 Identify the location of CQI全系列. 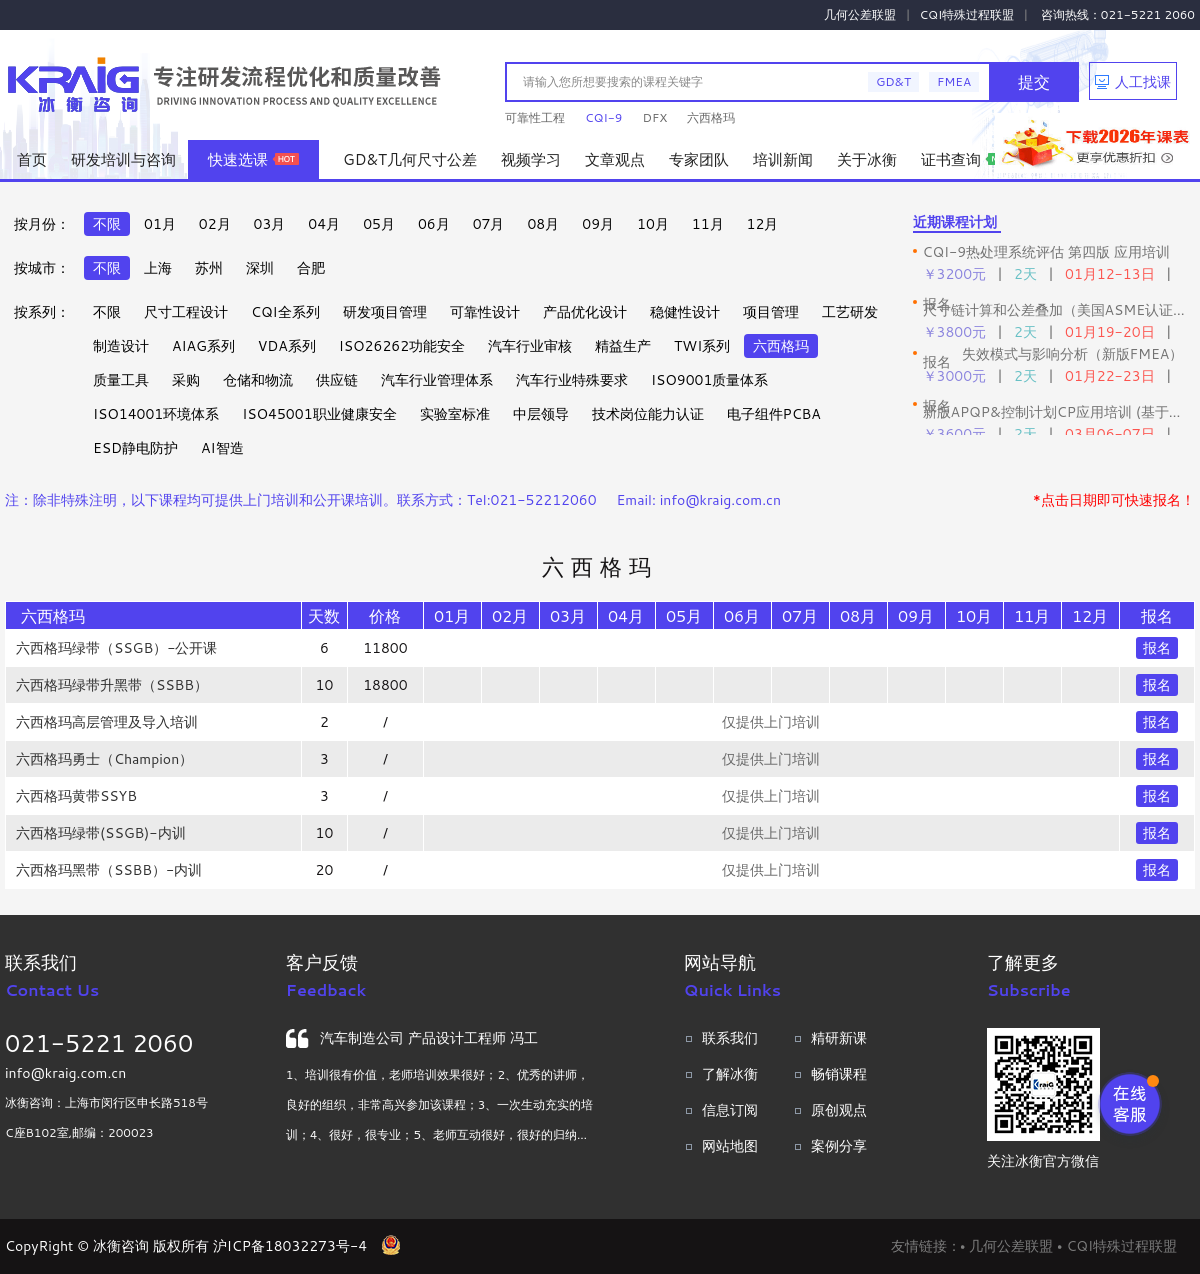
(285, 312).